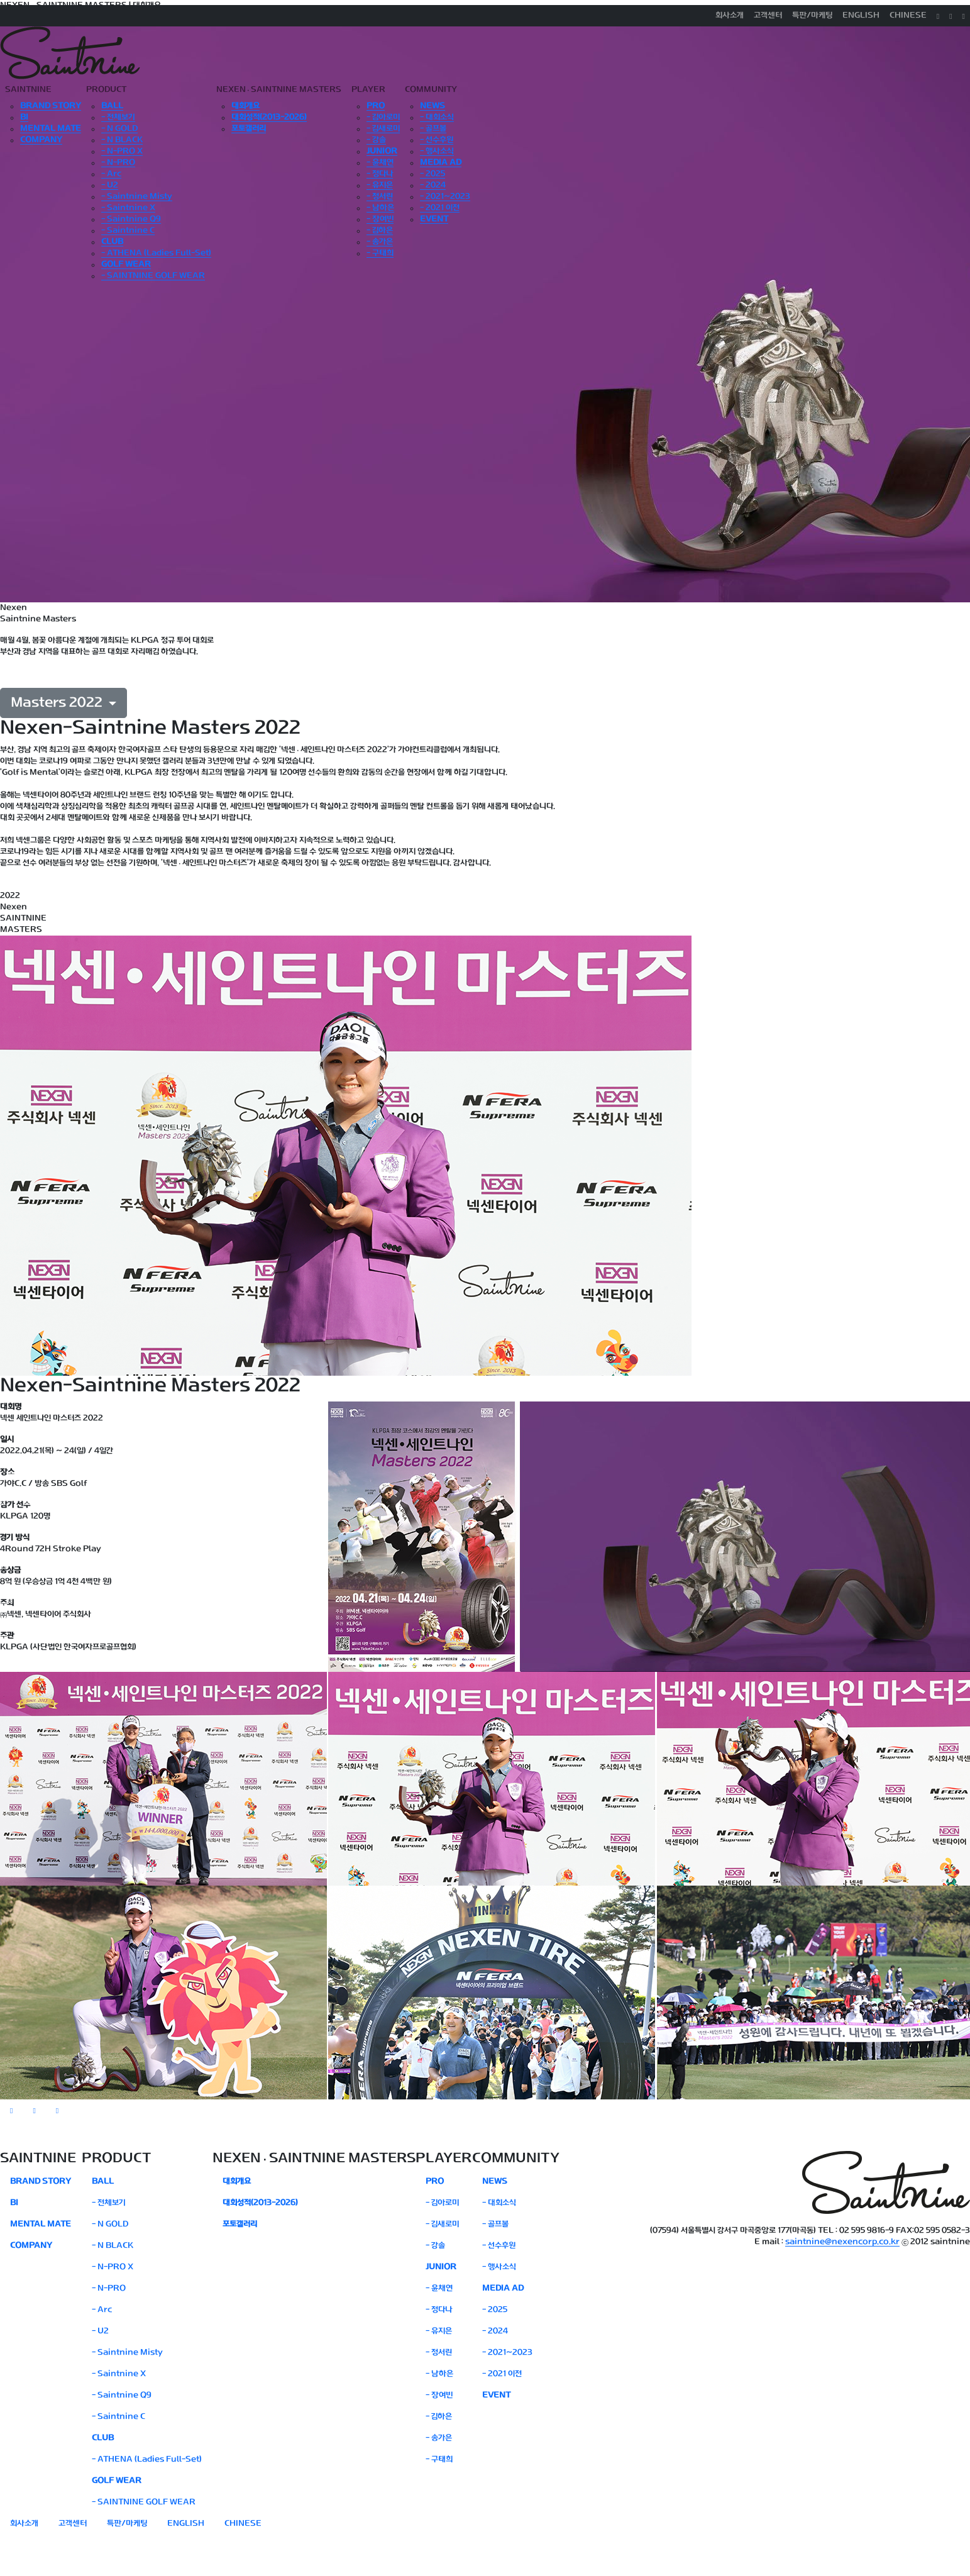 Image resolution: width=970 pixels, height=2576 pixels. Describe the element at coordinates (437, 151) in the screenshot. I see `- 행사소식` at that location.